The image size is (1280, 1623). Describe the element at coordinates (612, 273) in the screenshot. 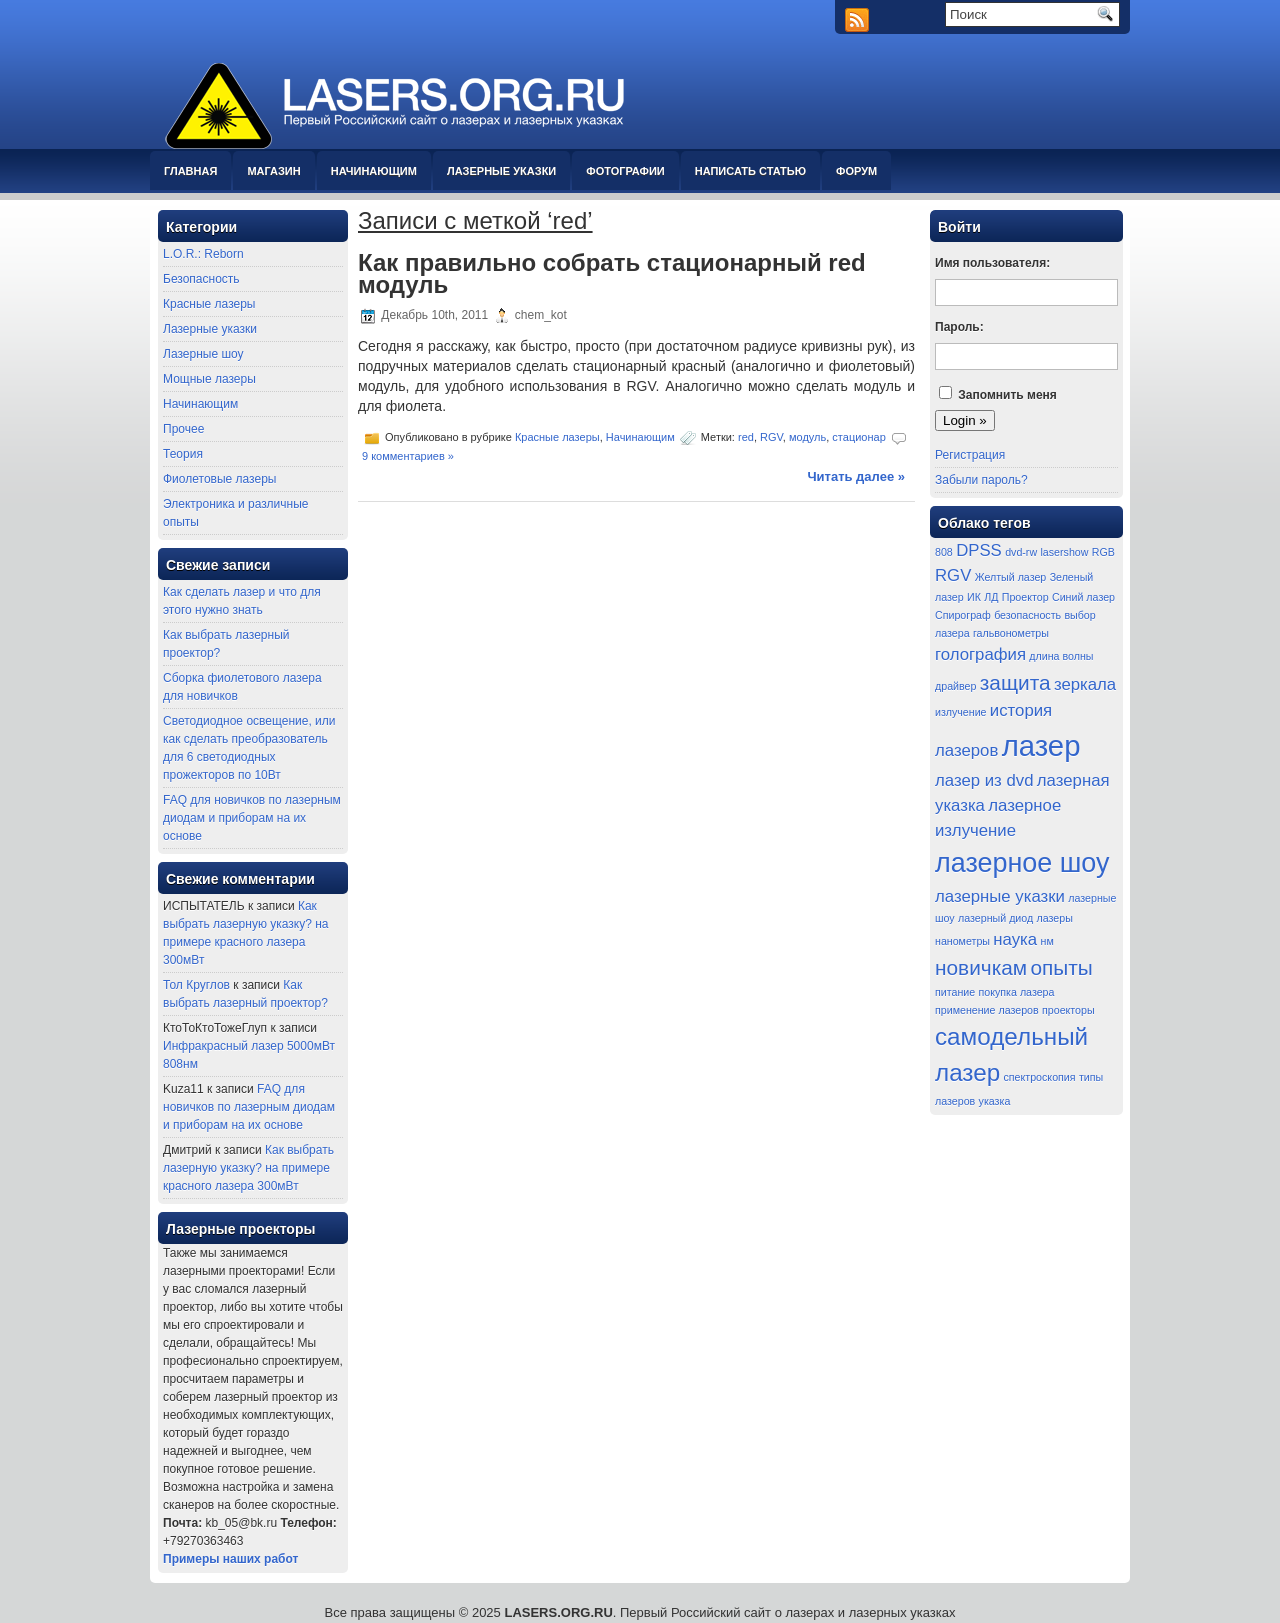

I see `Как правильно собрать стационарный red модуль` at that location.